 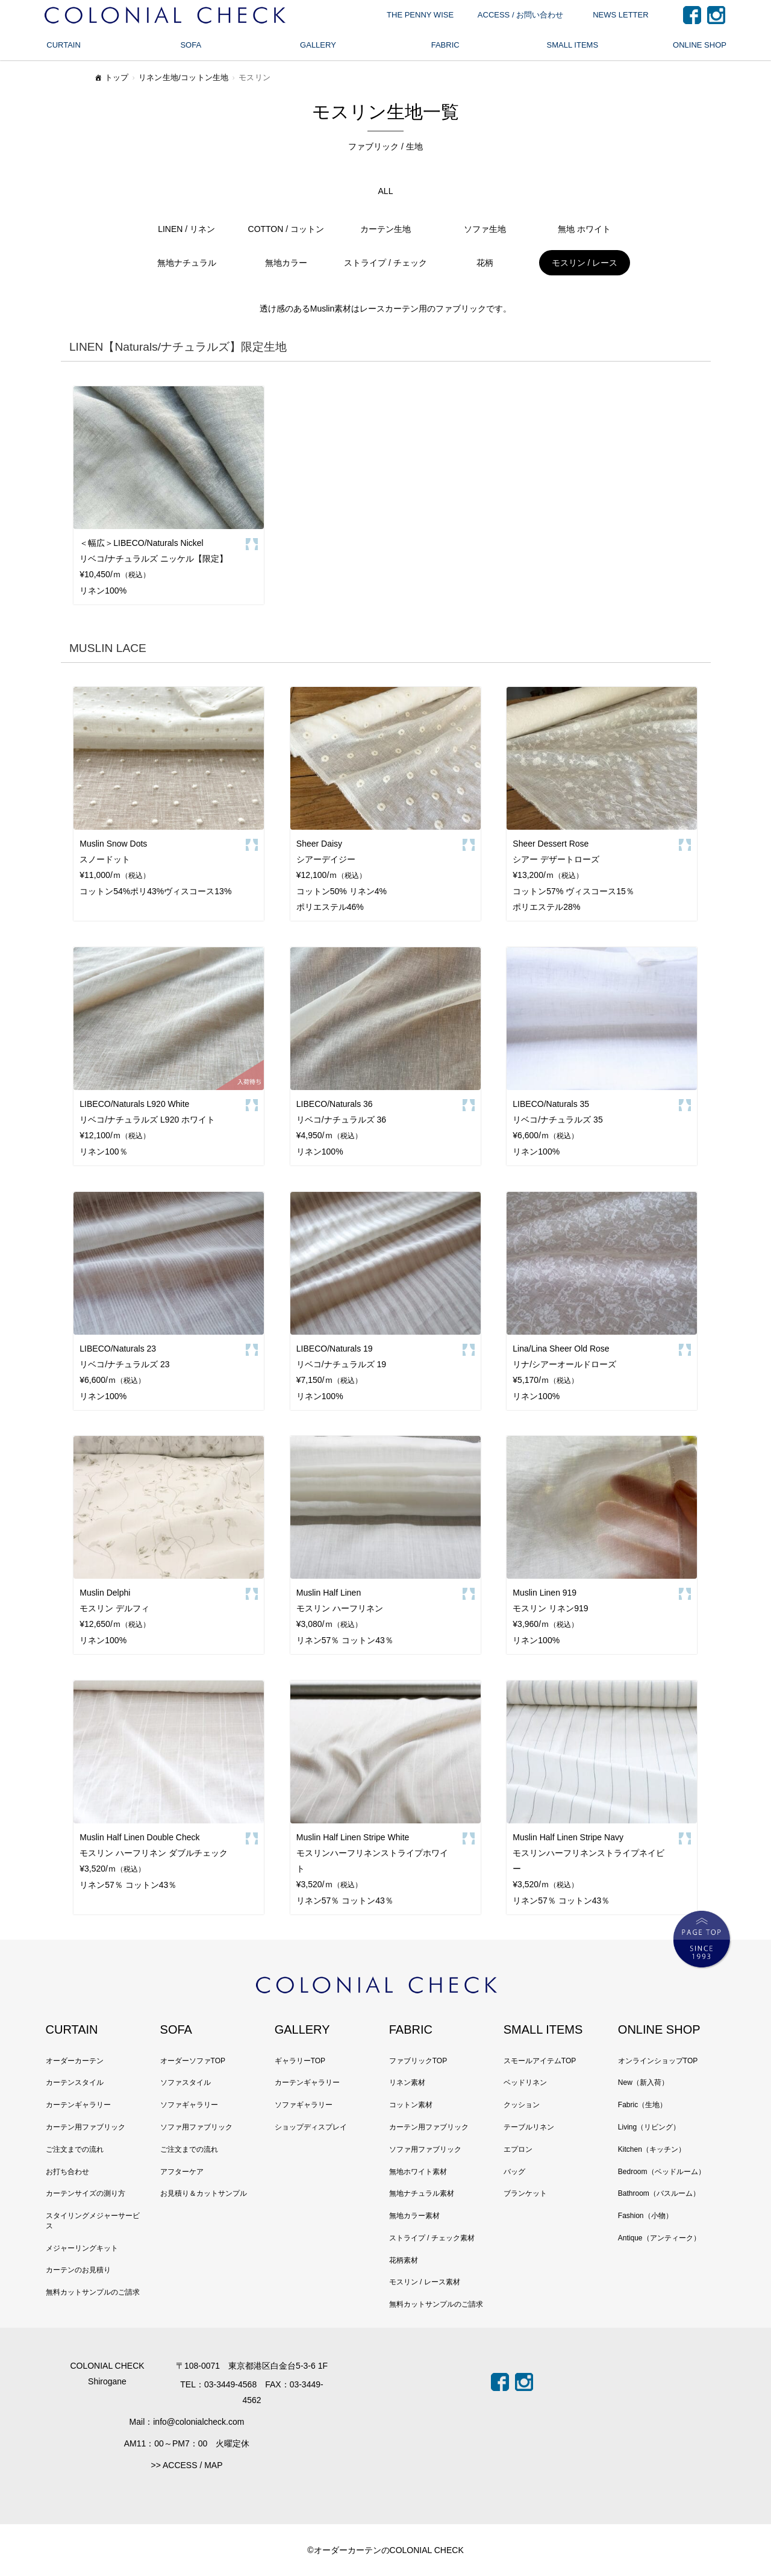 I want to click on ACCESS / お問い合わせ, so click(x=520, y=14).